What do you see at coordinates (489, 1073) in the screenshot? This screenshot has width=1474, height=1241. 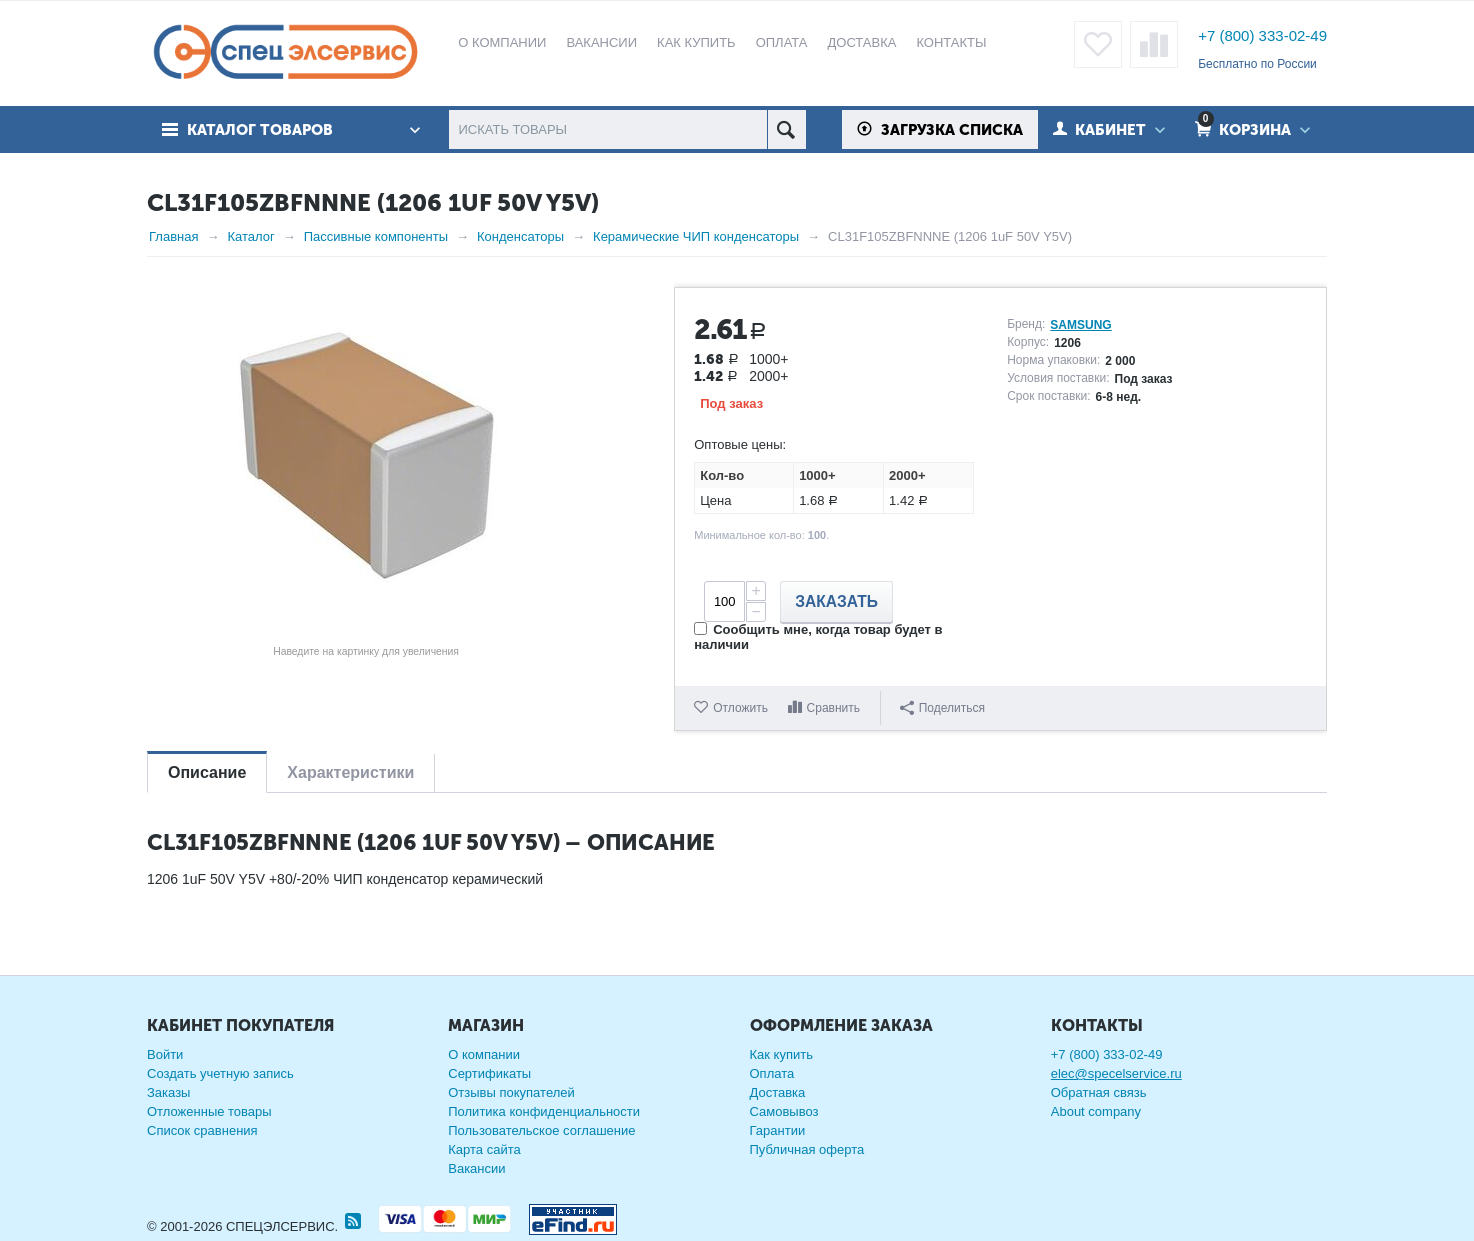 I see `Сертификаты` at bounding box center [489, 1073].